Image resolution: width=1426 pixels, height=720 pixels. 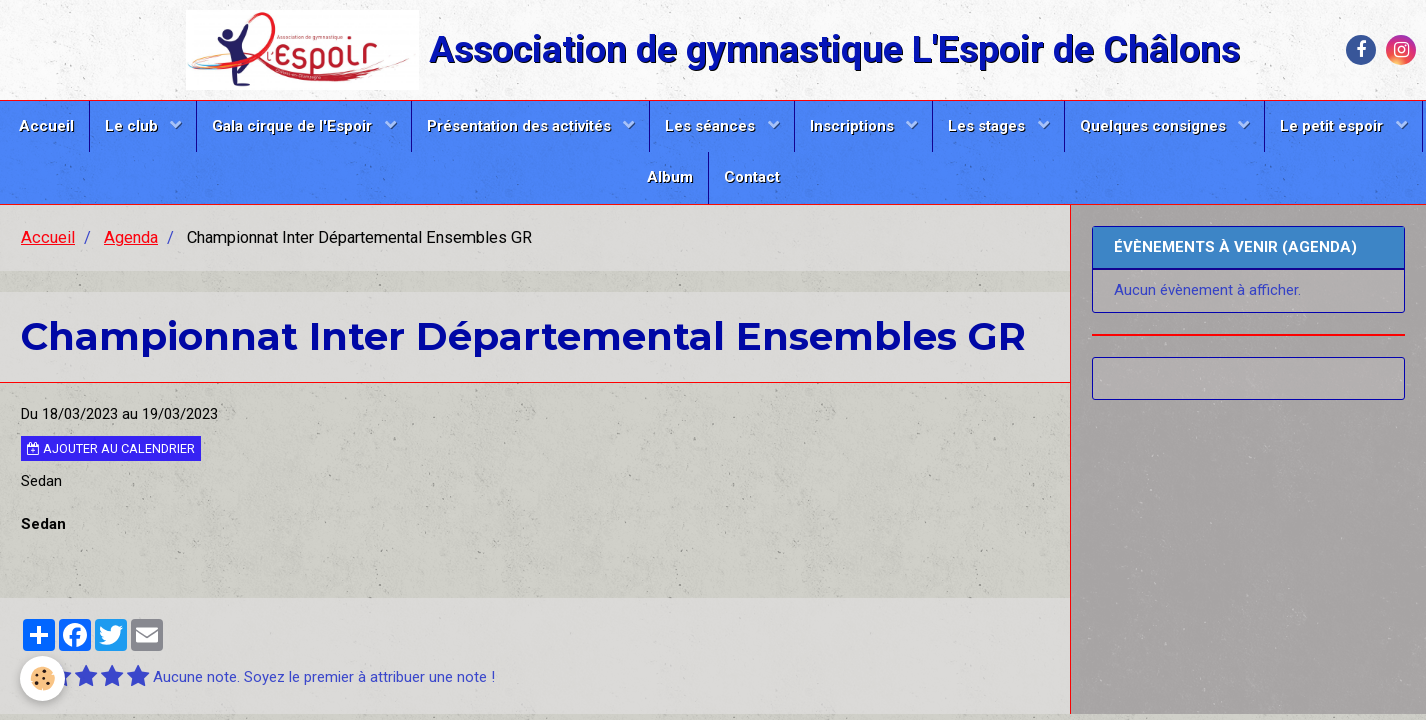 What do you see at coordinates (521, 126) in the screenshot?
I see `Présentation des activités` at bounding box center [521, 126].